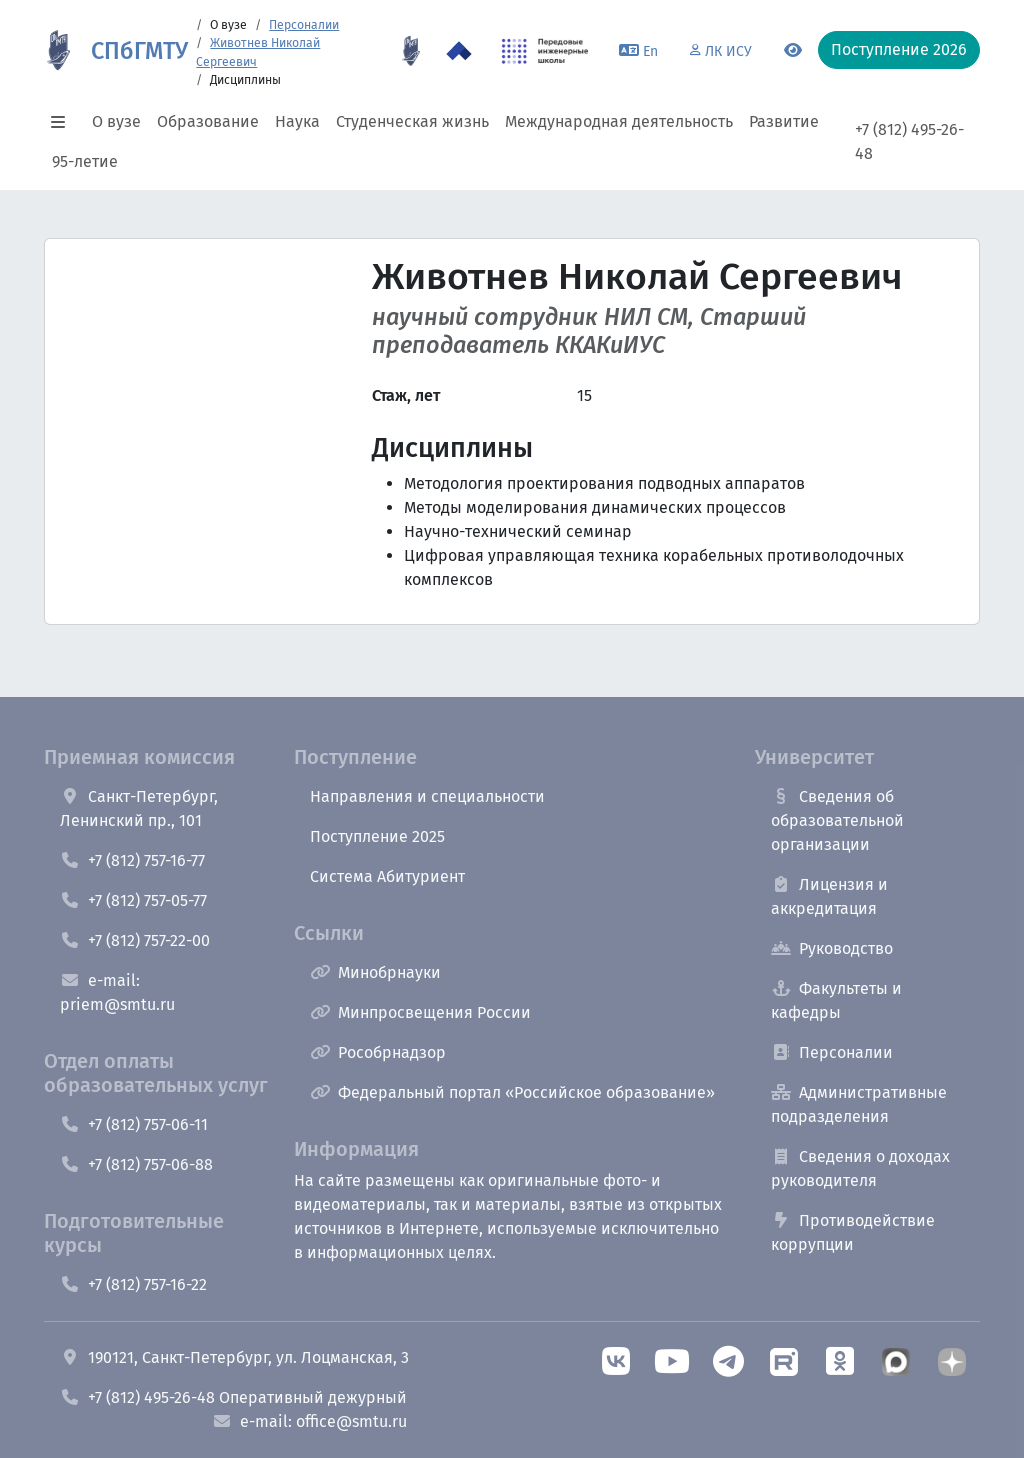  I want to click on +7 (812) 495-26-48, so click(909, 141).